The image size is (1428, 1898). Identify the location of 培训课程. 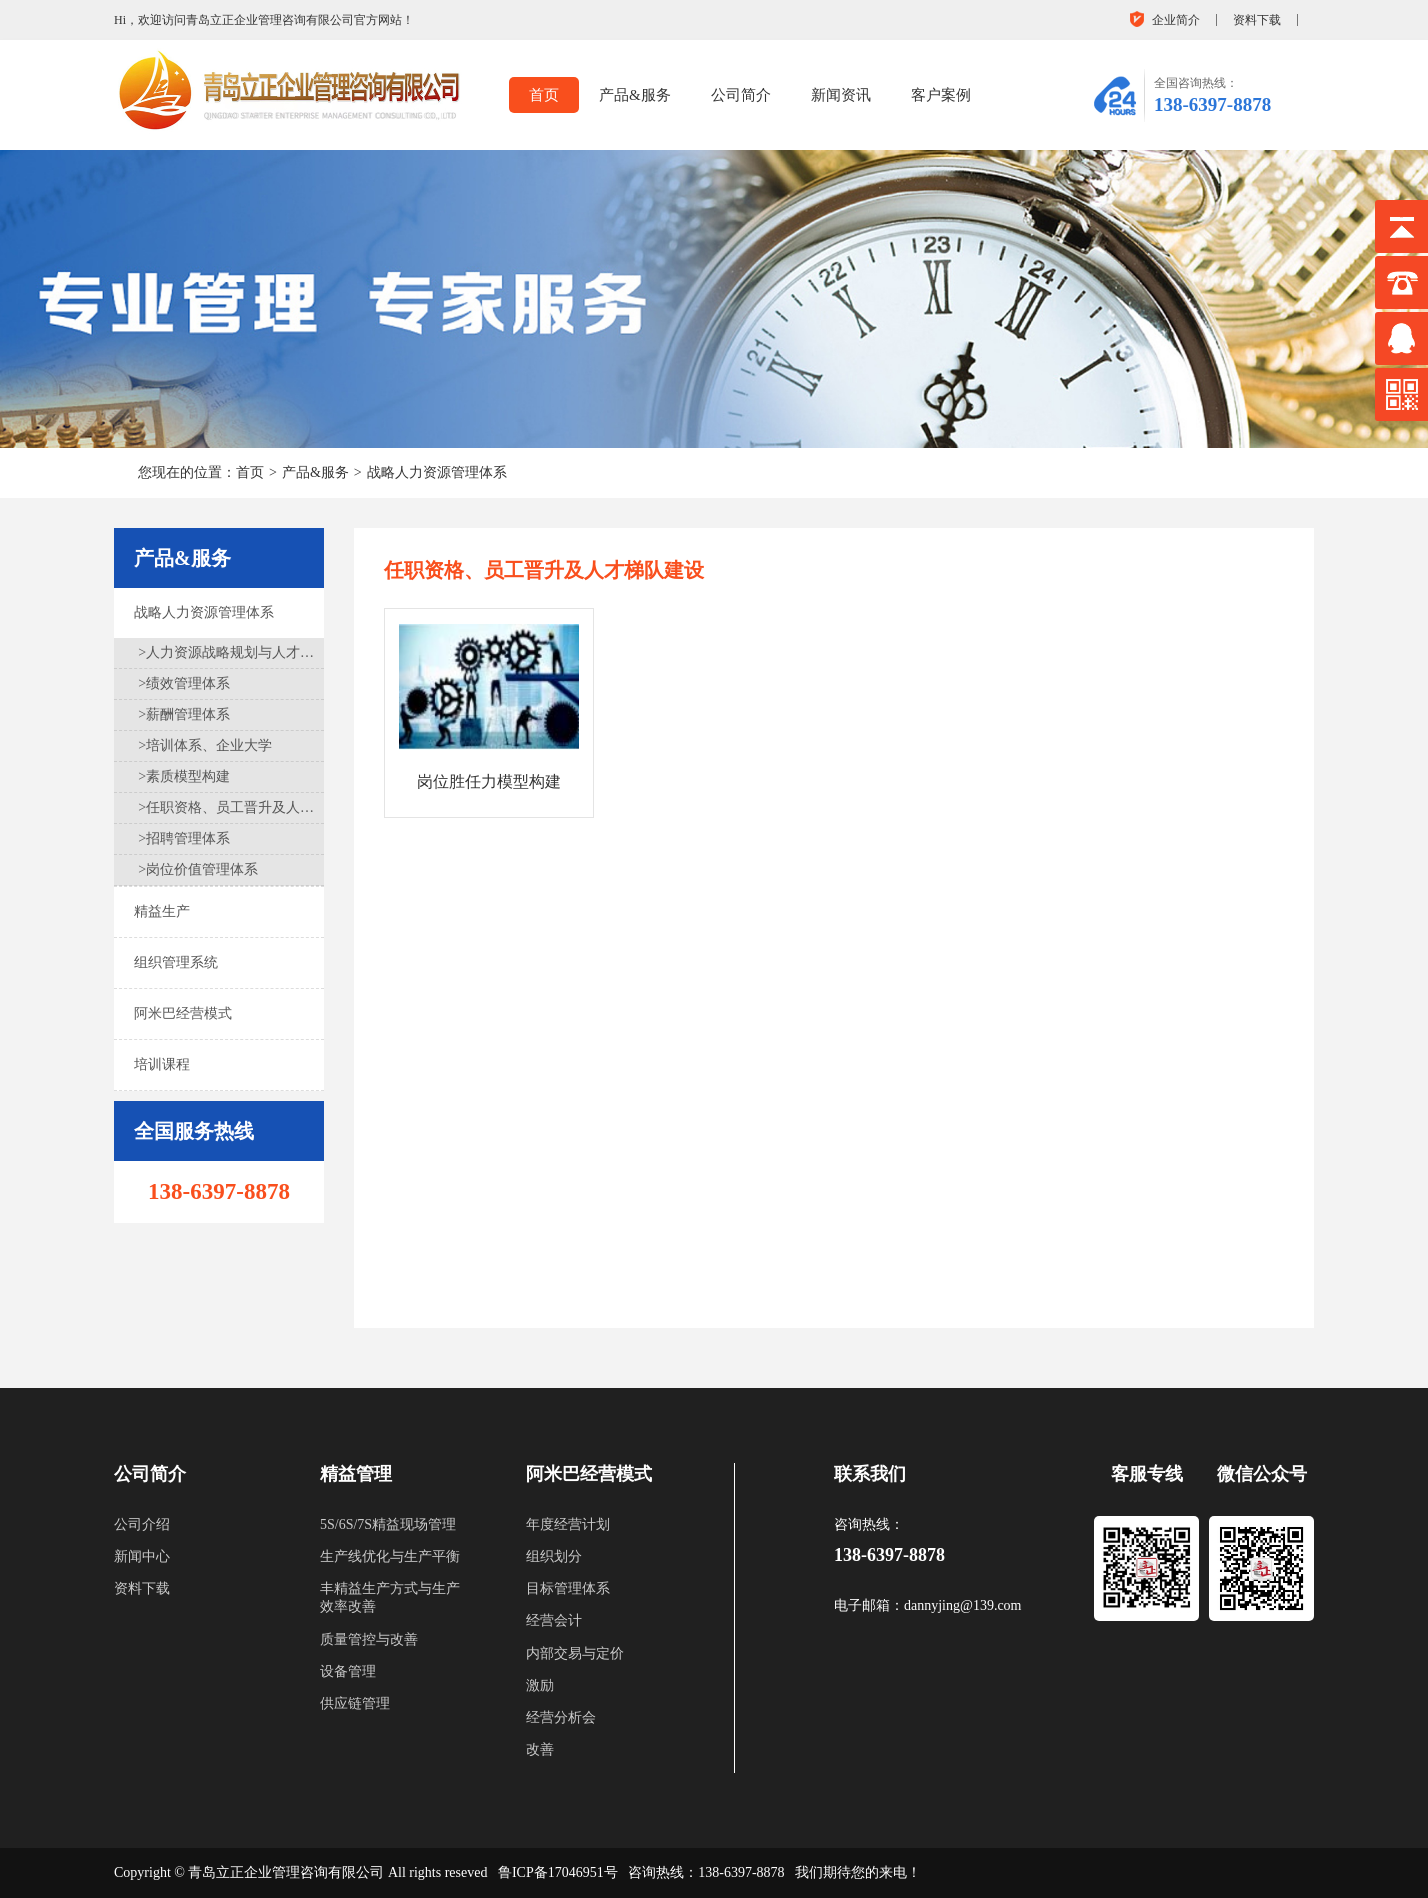
(162, 1064).